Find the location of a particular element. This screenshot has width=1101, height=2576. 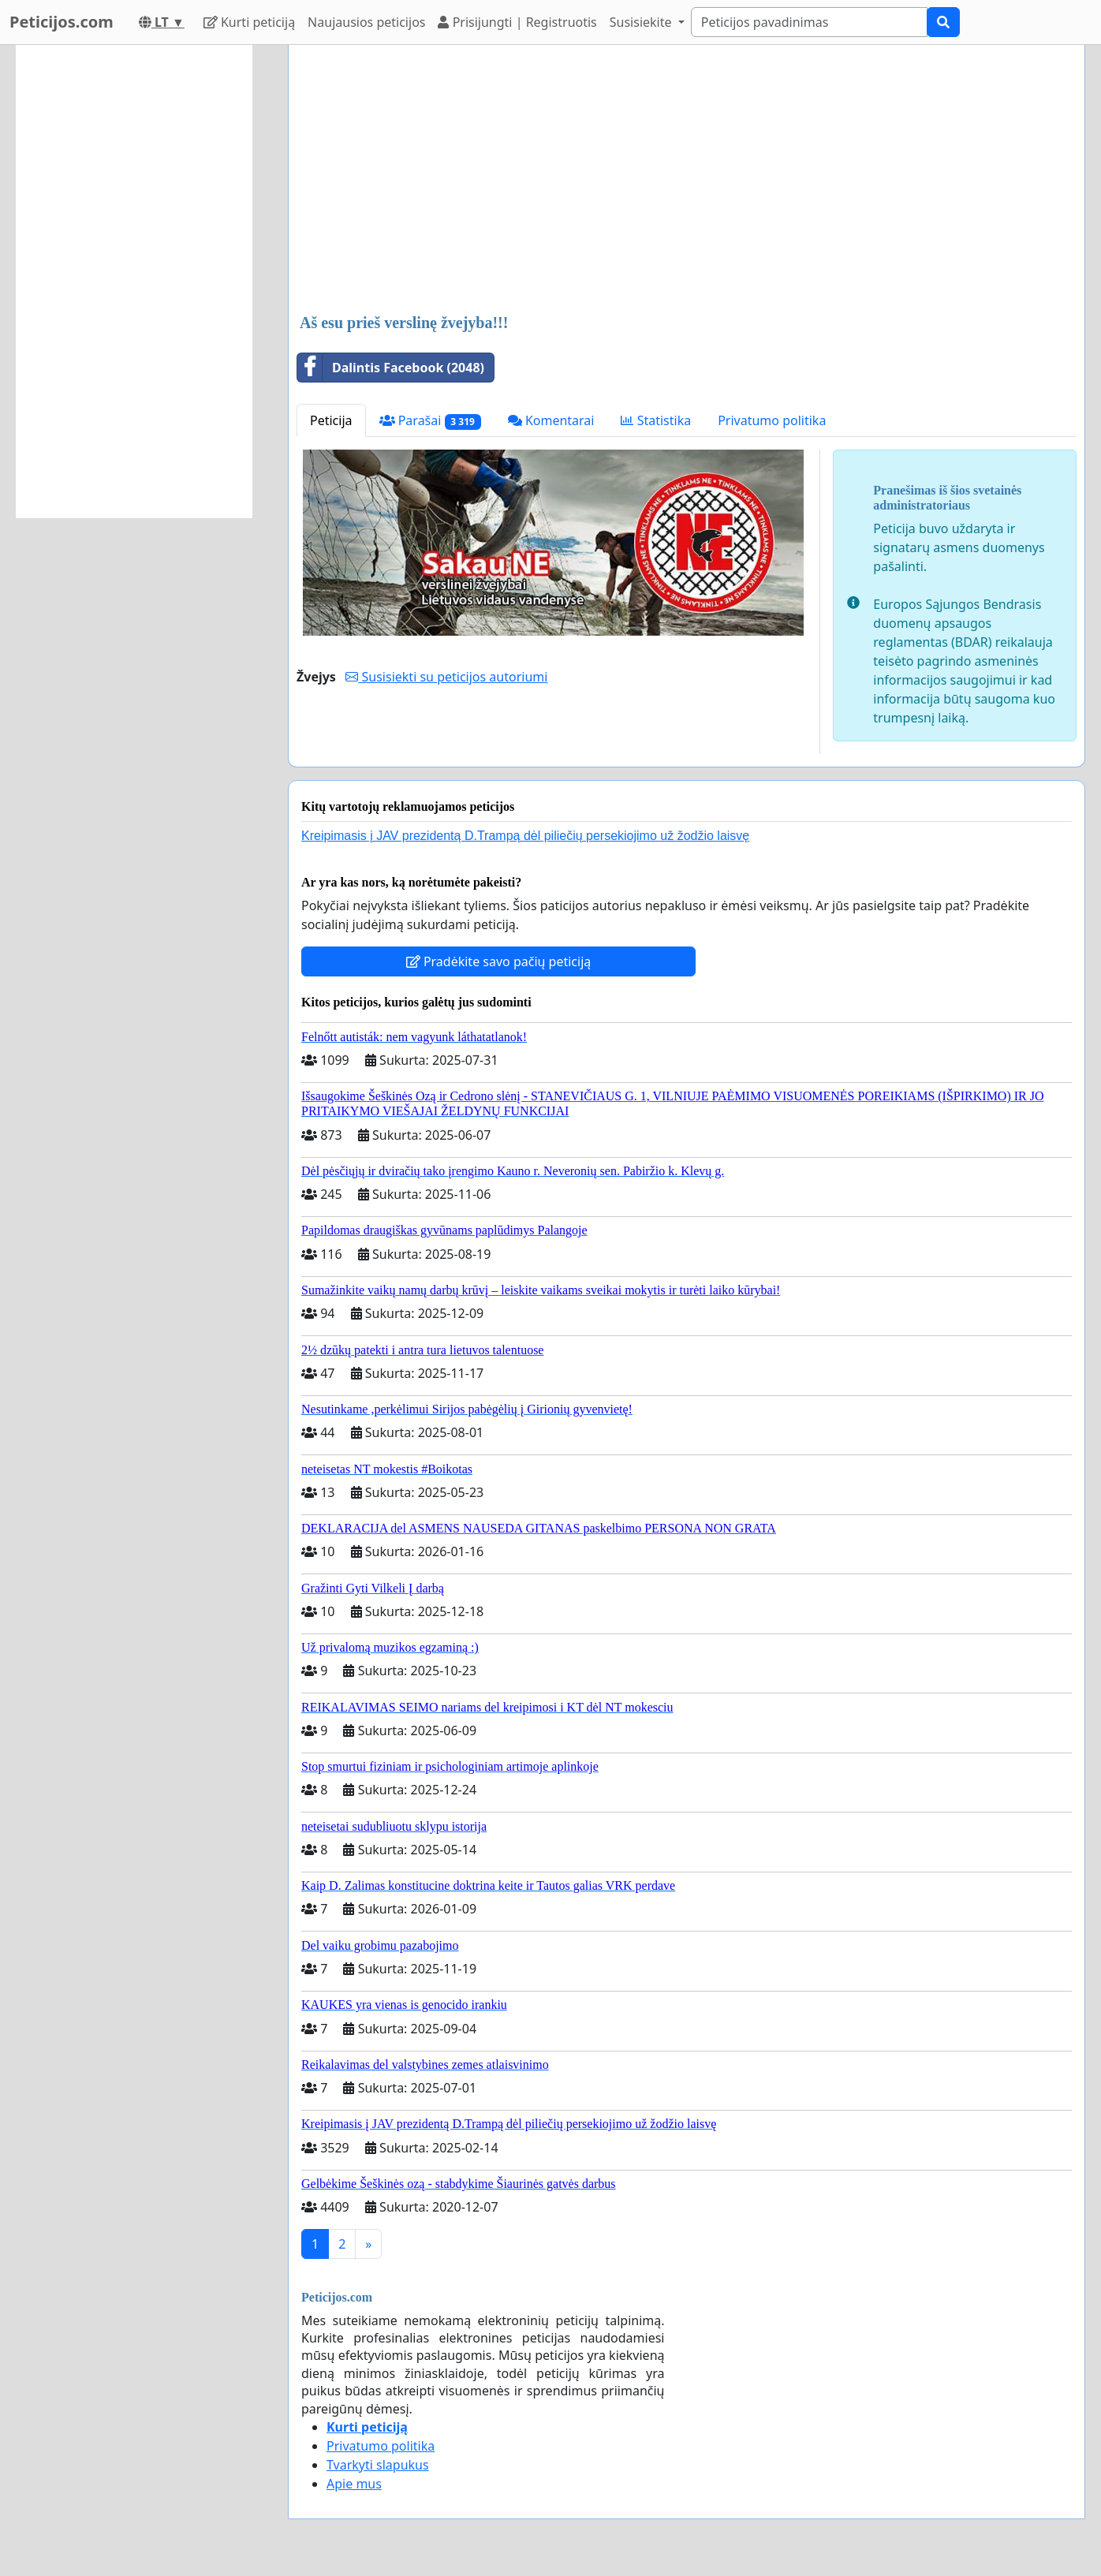

Komentarai is located at coordinates (551, 420).